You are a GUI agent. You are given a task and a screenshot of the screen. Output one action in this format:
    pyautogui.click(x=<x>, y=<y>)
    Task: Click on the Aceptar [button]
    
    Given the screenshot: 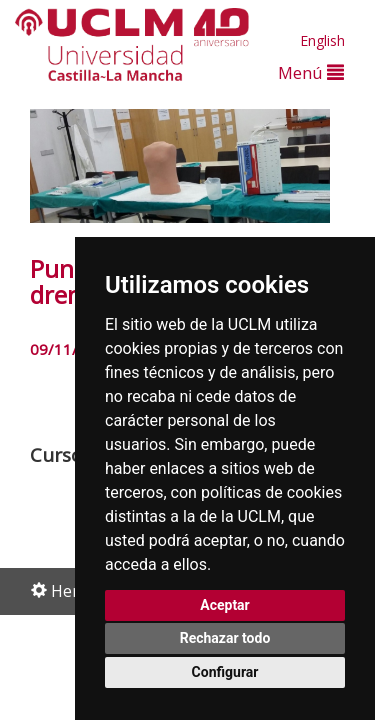 What is the action you would take?
    pyautogui.click(x=225, y=605)
    